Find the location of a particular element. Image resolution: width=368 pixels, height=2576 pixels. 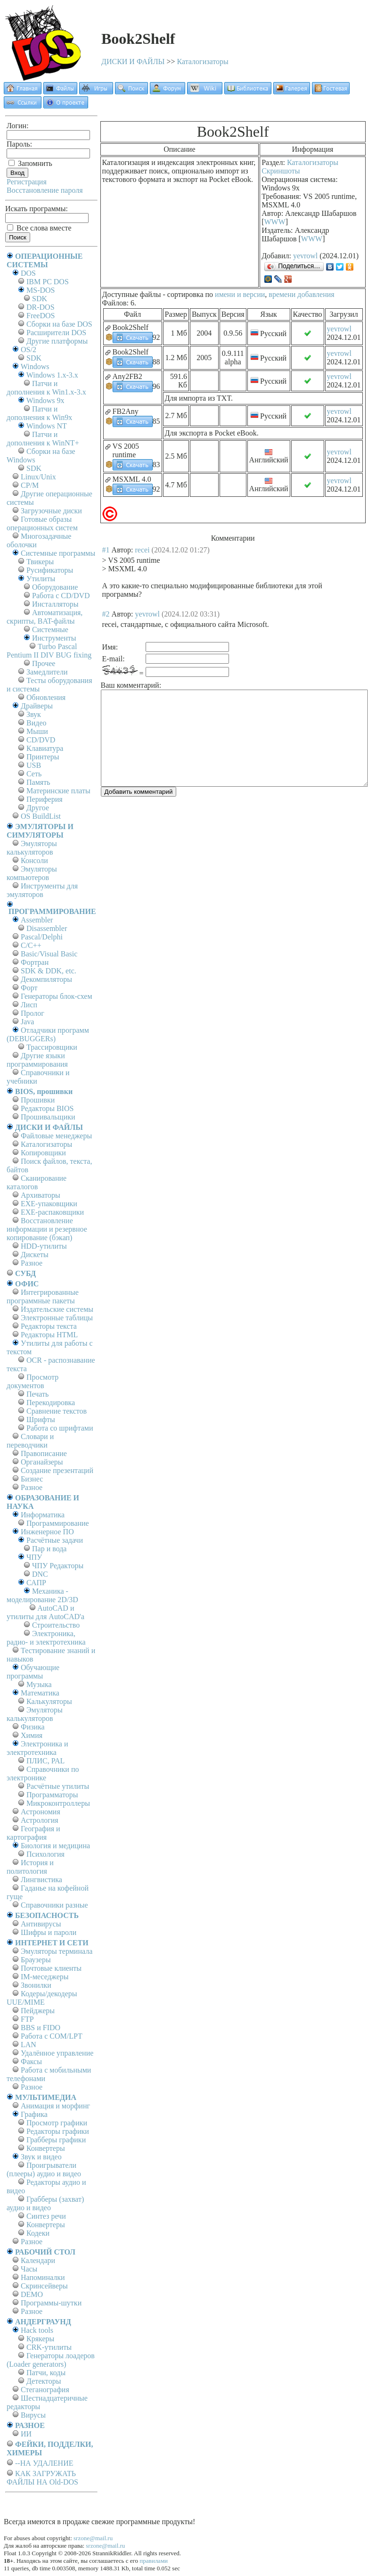

Инструменты is located at coordinates (54, 638).